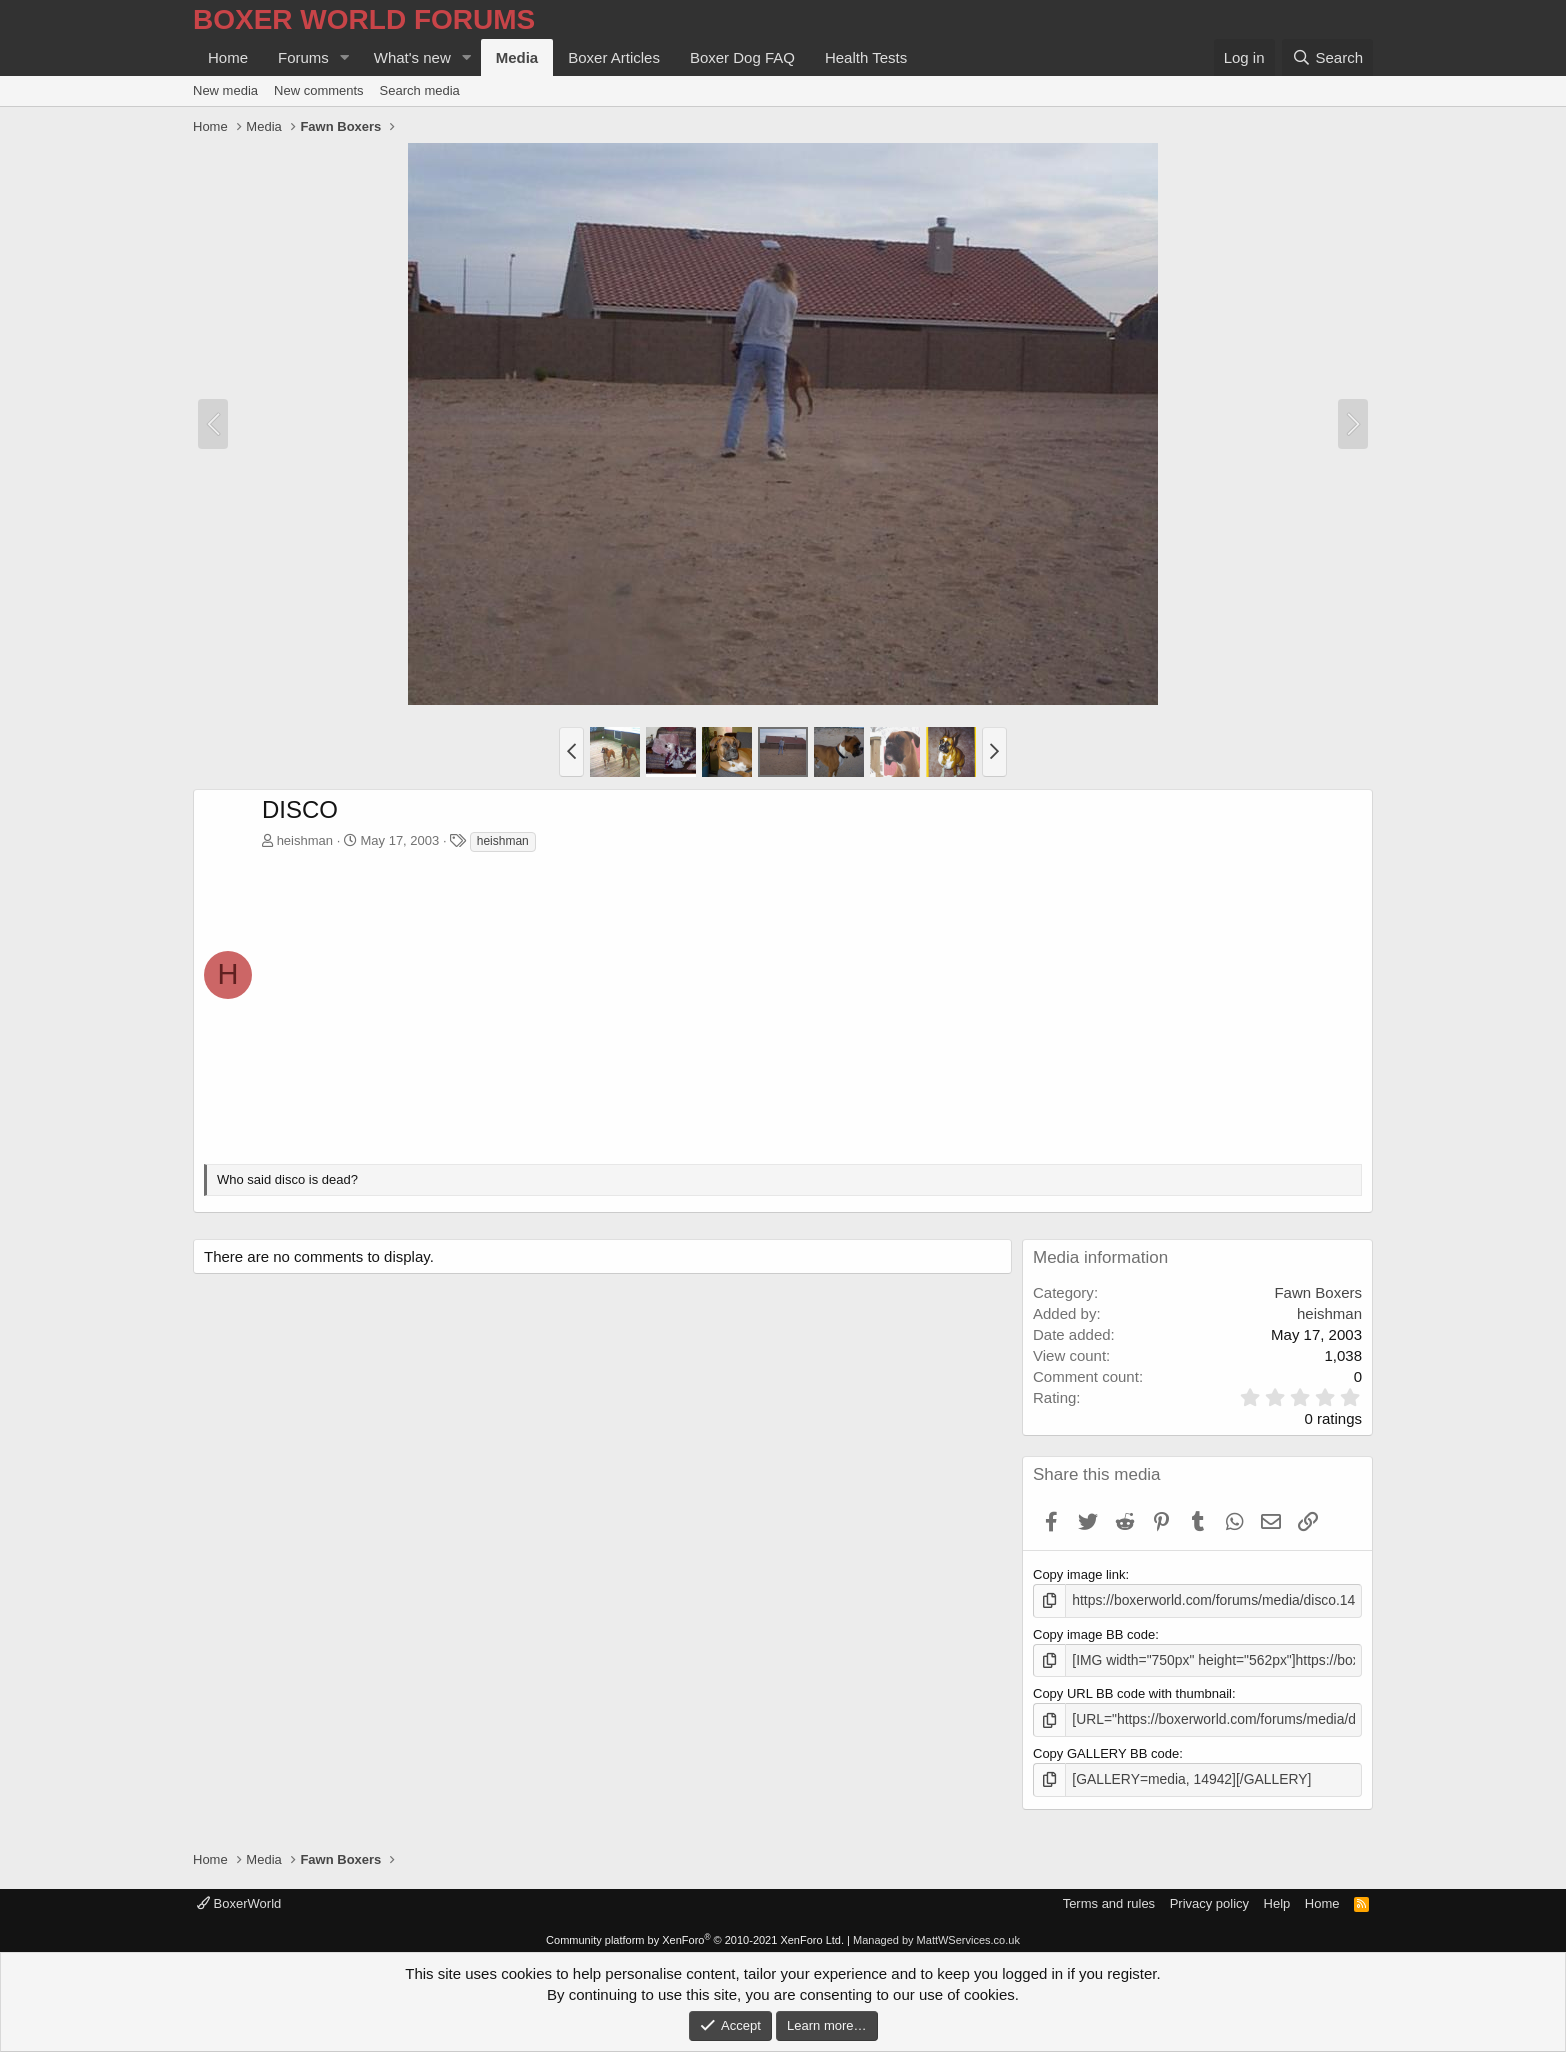 This screenshot has height=2052, width=1566. Describe the element at coordinates (239, 1898) in the screenshot. I see `BoxerWorld` at that location.